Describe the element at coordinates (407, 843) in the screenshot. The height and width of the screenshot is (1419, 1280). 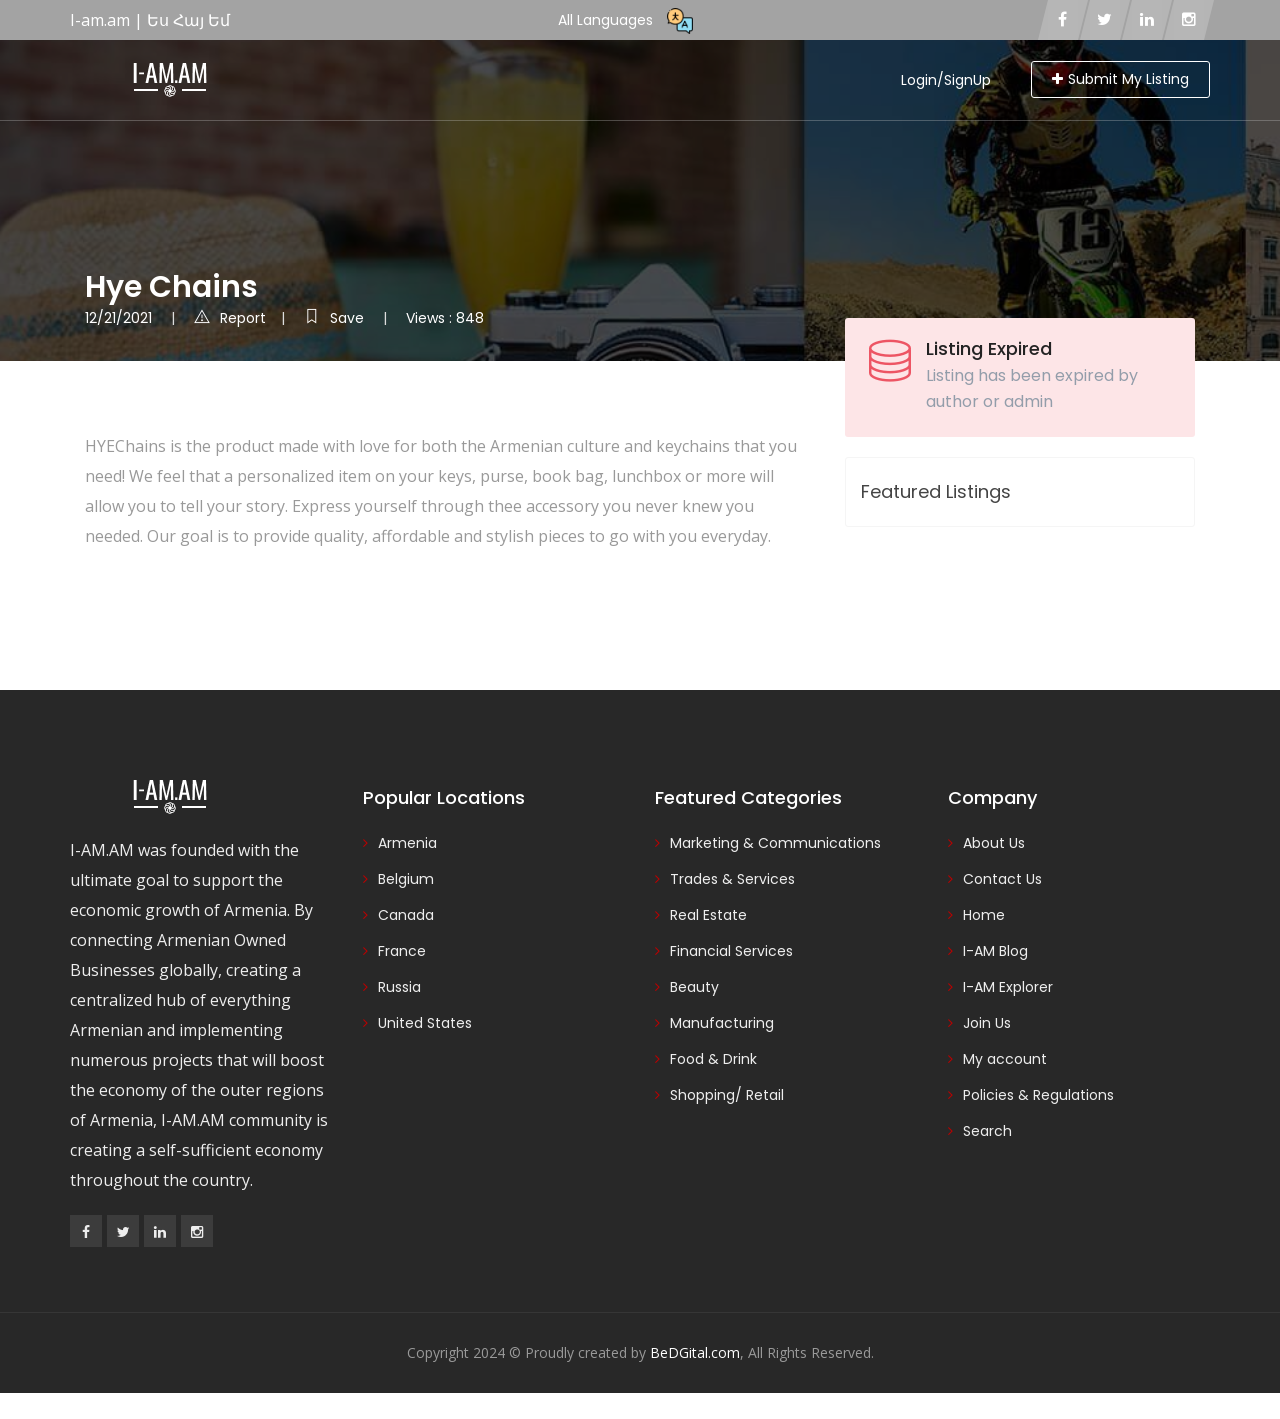
I see `Armenia` at that location.